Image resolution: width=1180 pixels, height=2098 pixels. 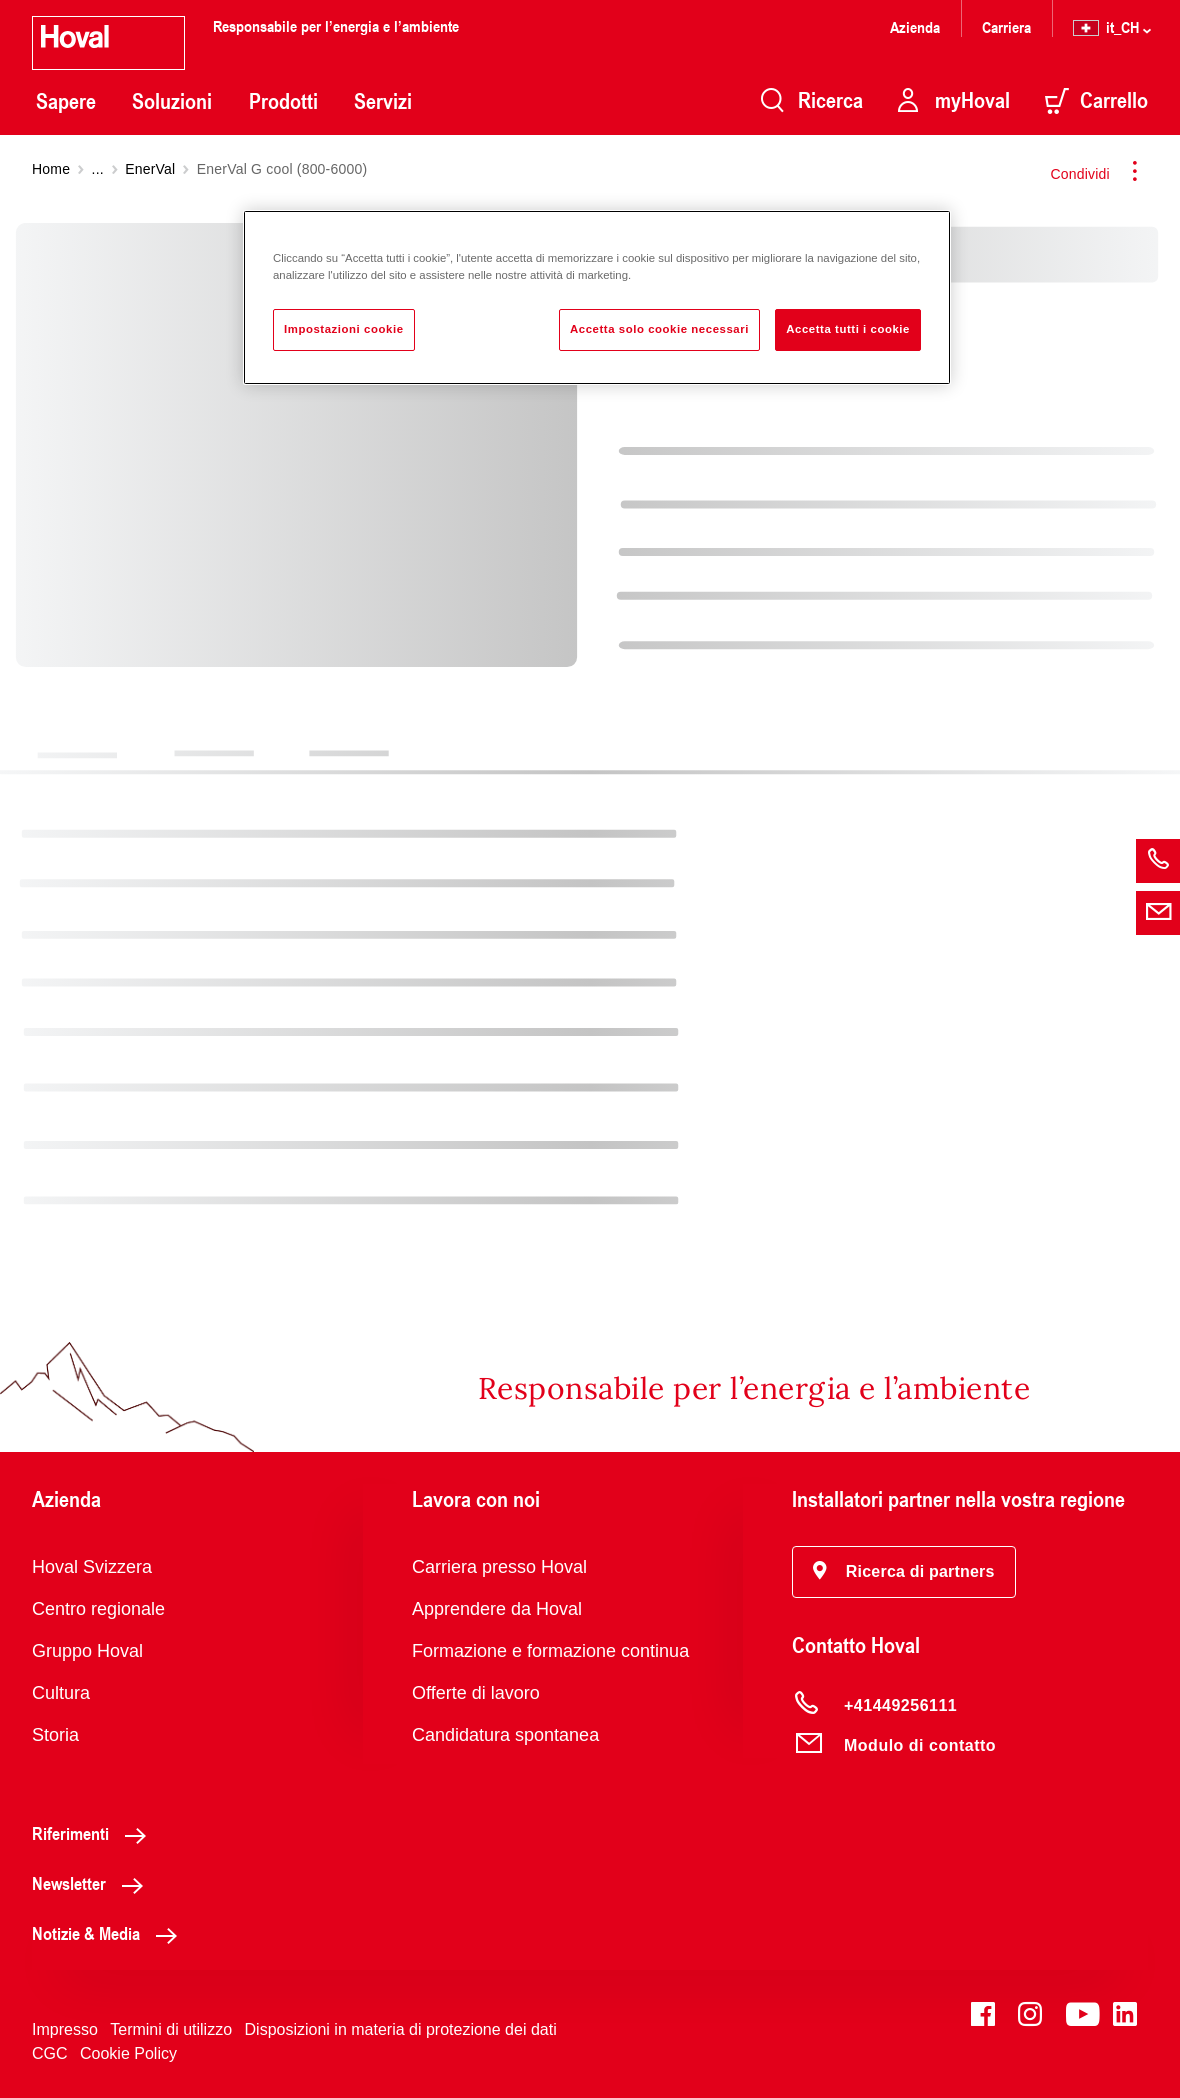 What do you see at coordinates (94, 1833) in the screenshot?
I see `Riferimenti` at bounding box center [94, 1833].